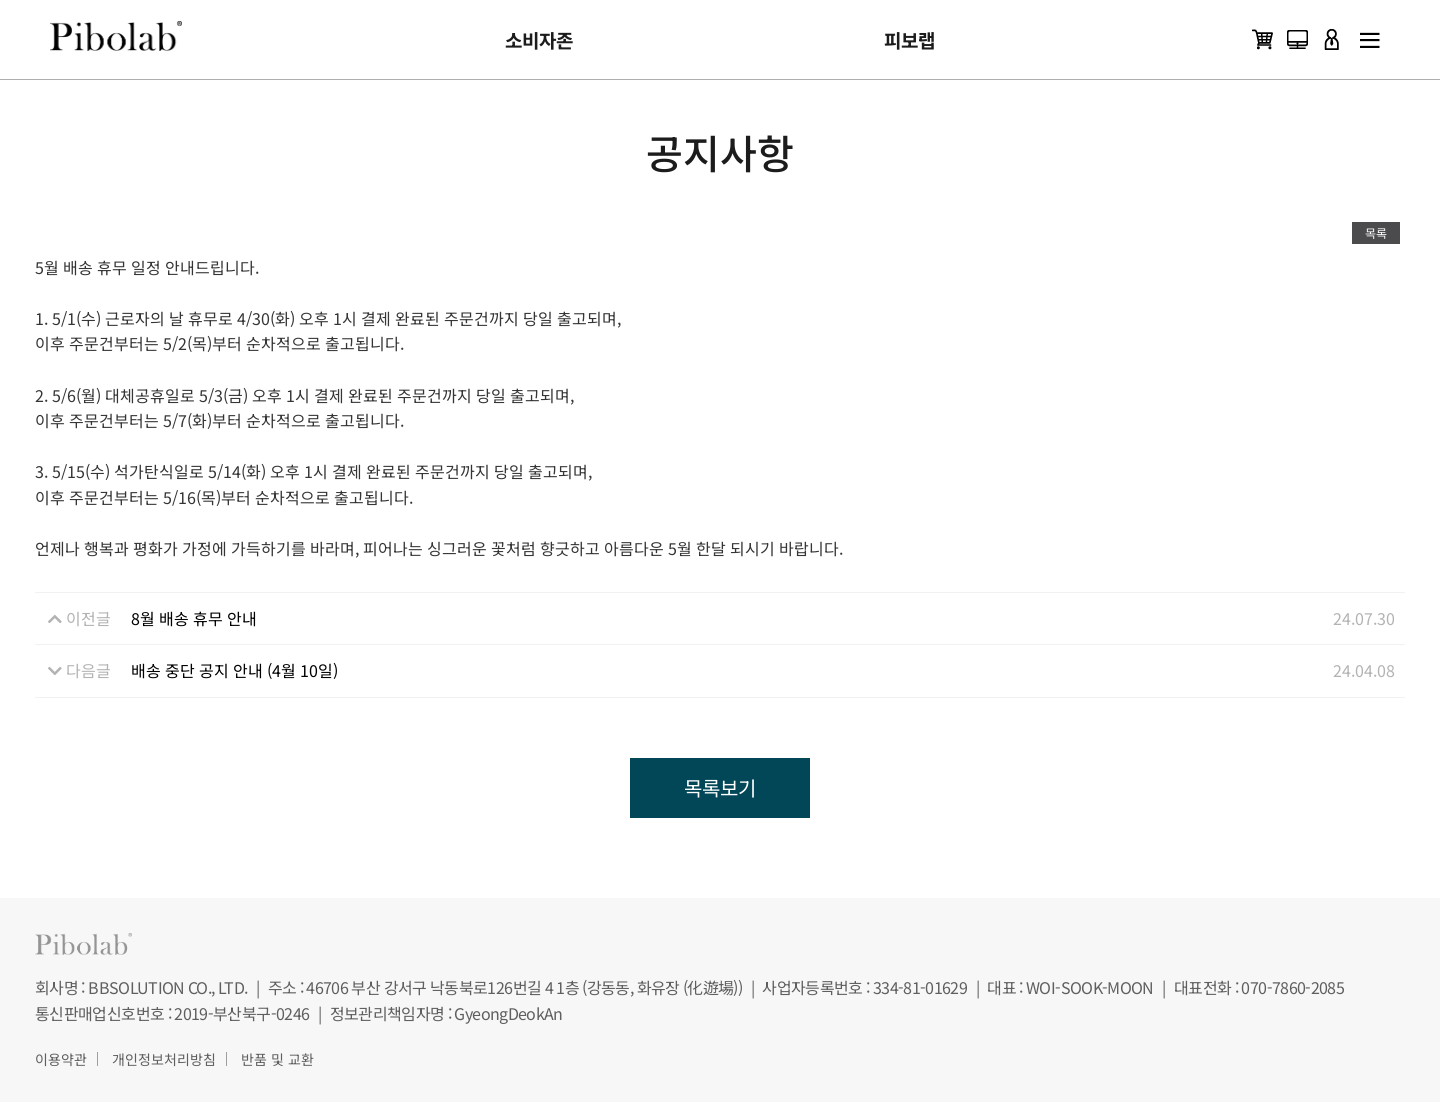  I want to click on 개인정보처리방침, so click(164, 1059).